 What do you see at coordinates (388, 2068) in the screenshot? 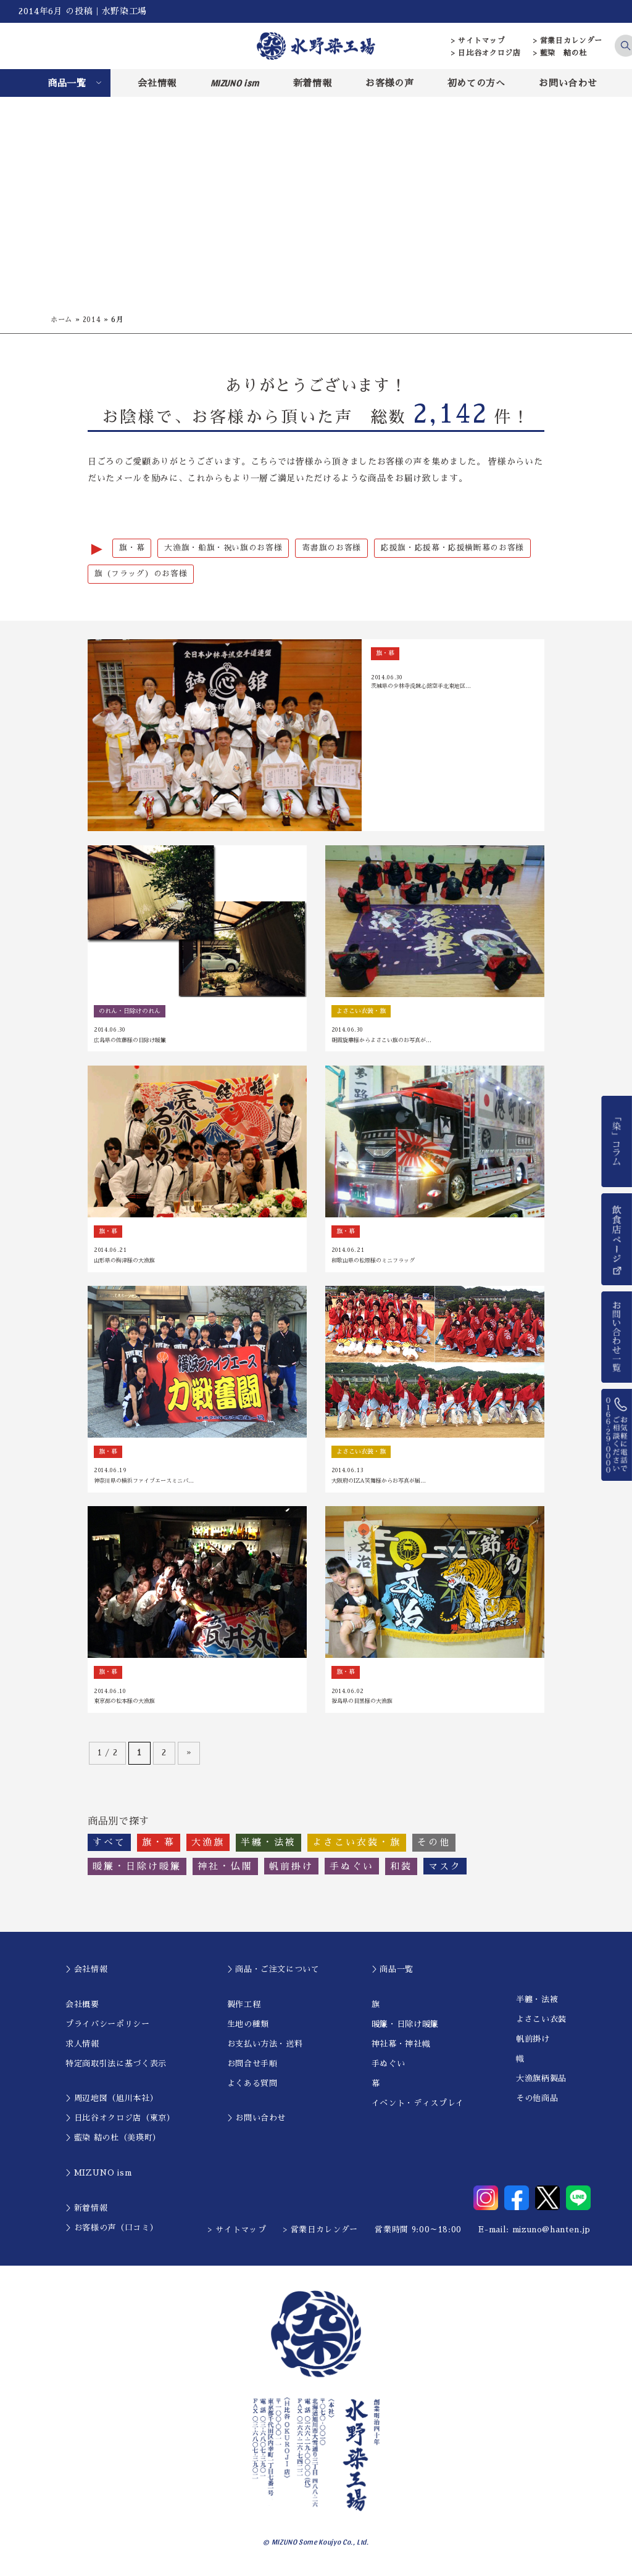
I see `手ぬぐい` at bounding box center [388, 2068].